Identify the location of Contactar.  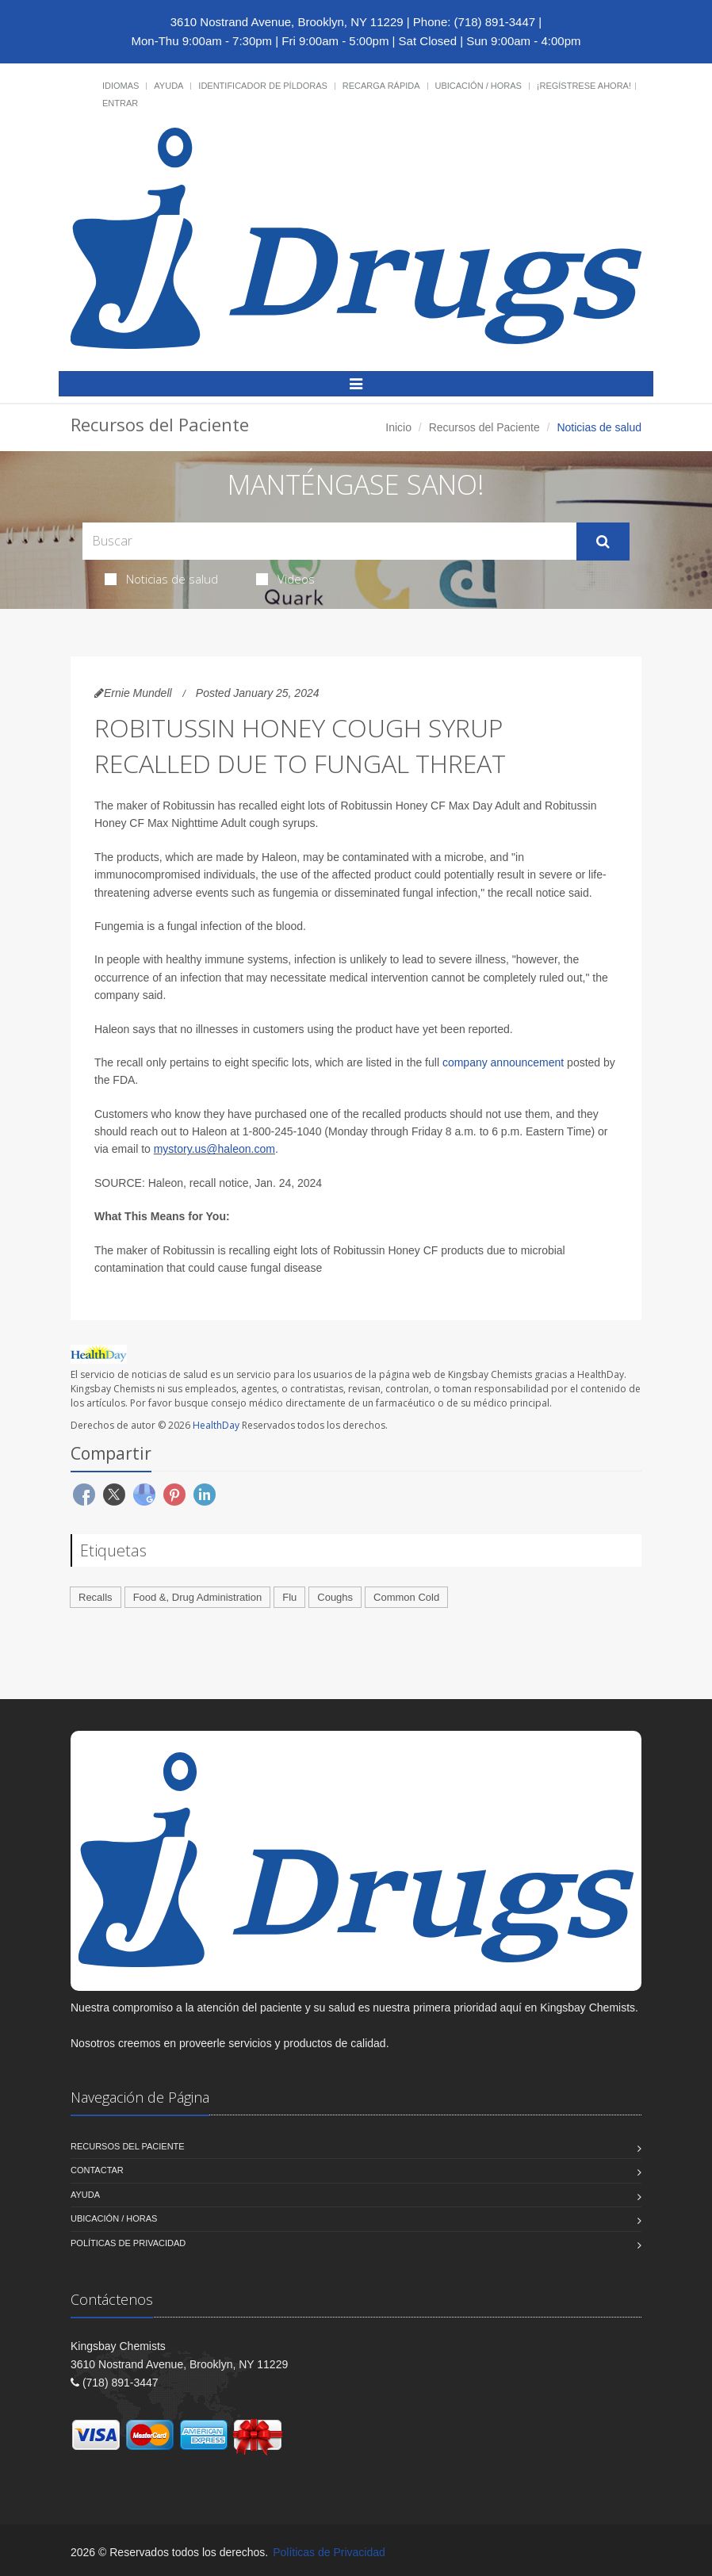
(97, 2170).